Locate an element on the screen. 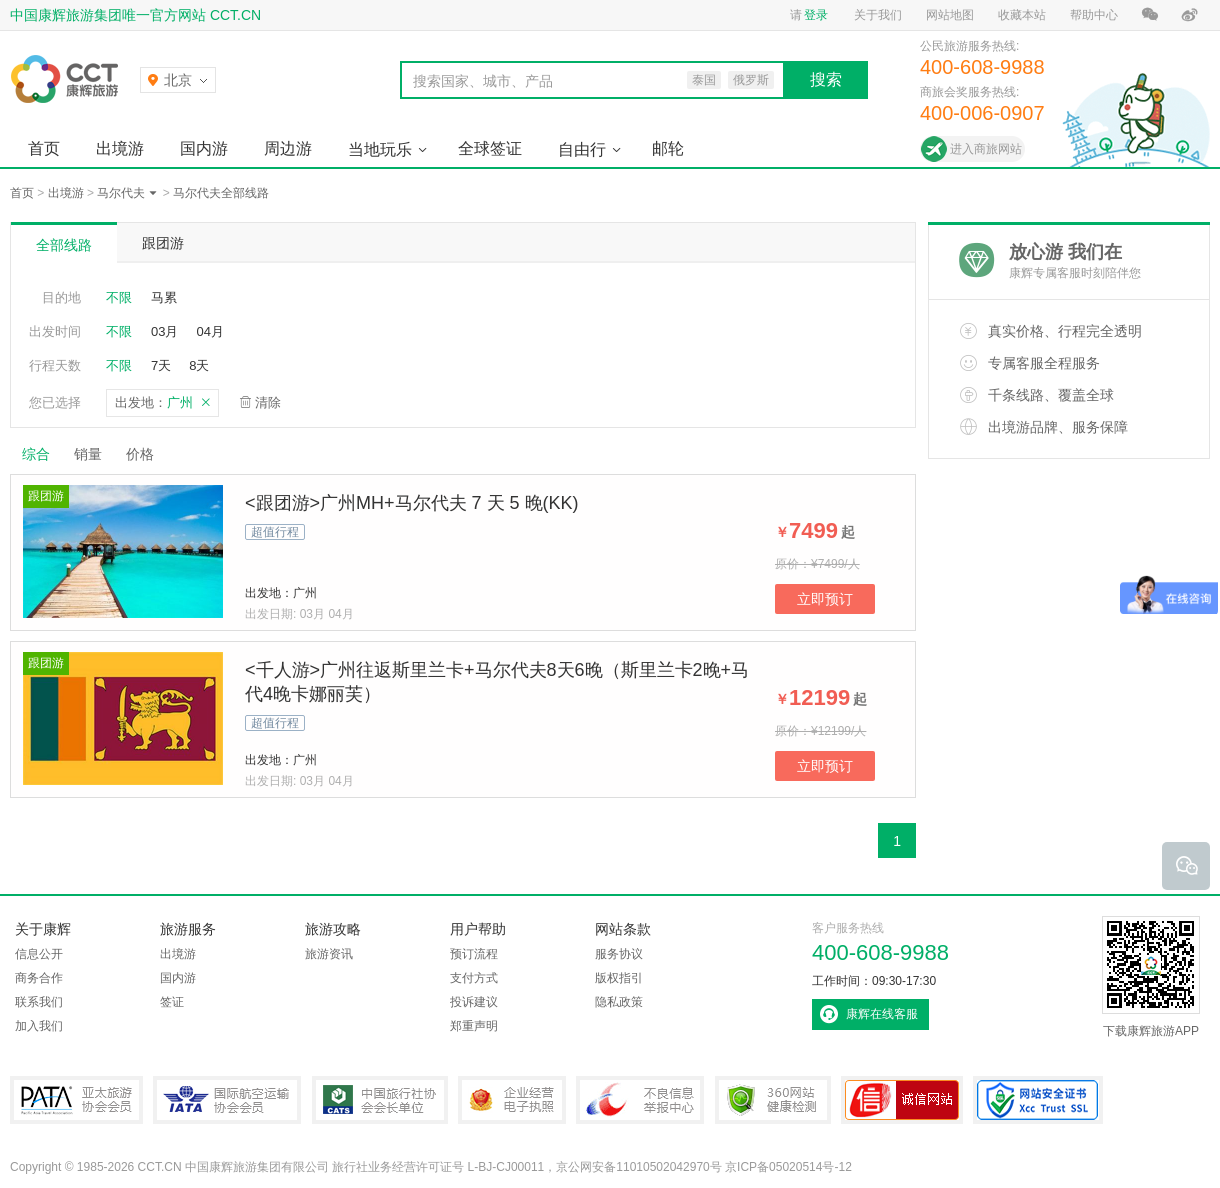  隐私政策 is located at coordinates (619, 1002).